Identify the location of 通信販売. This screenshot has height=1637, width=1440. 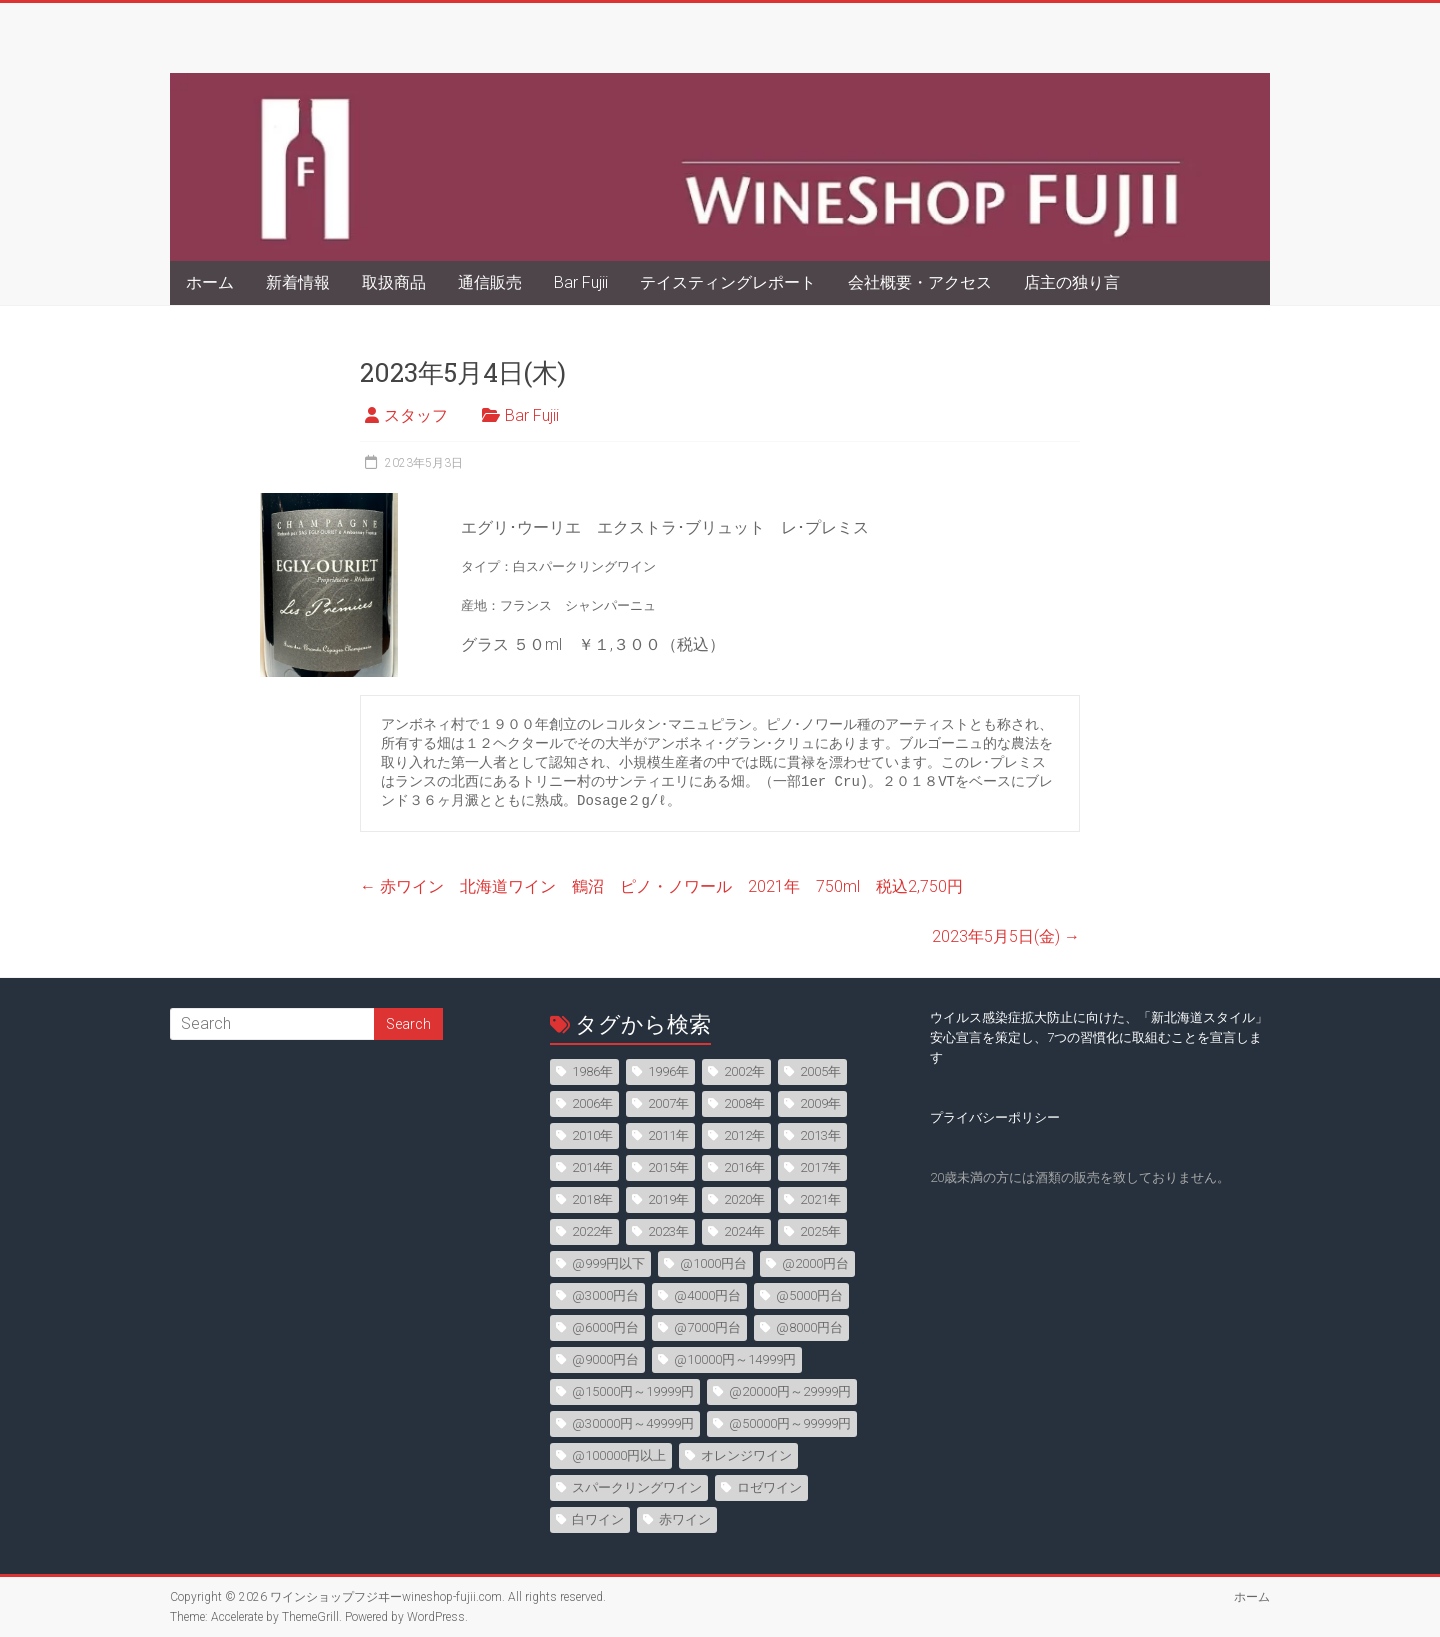
(490, 282).